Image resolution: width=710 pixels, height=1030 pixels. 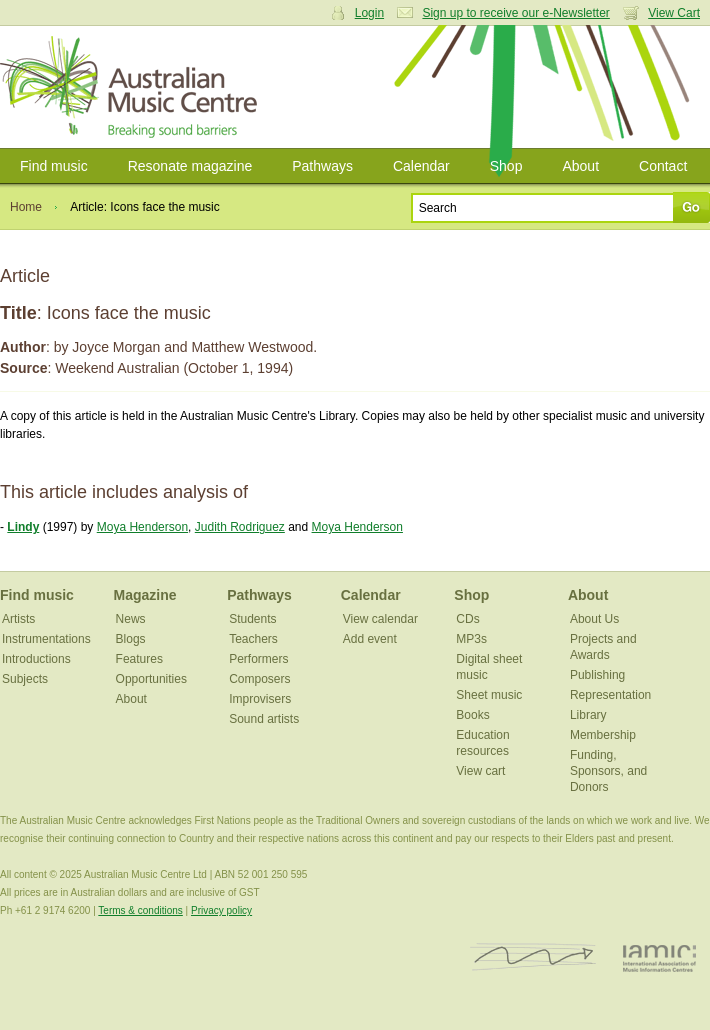 I want to click on Sheet music, so click(x=489, y=695).